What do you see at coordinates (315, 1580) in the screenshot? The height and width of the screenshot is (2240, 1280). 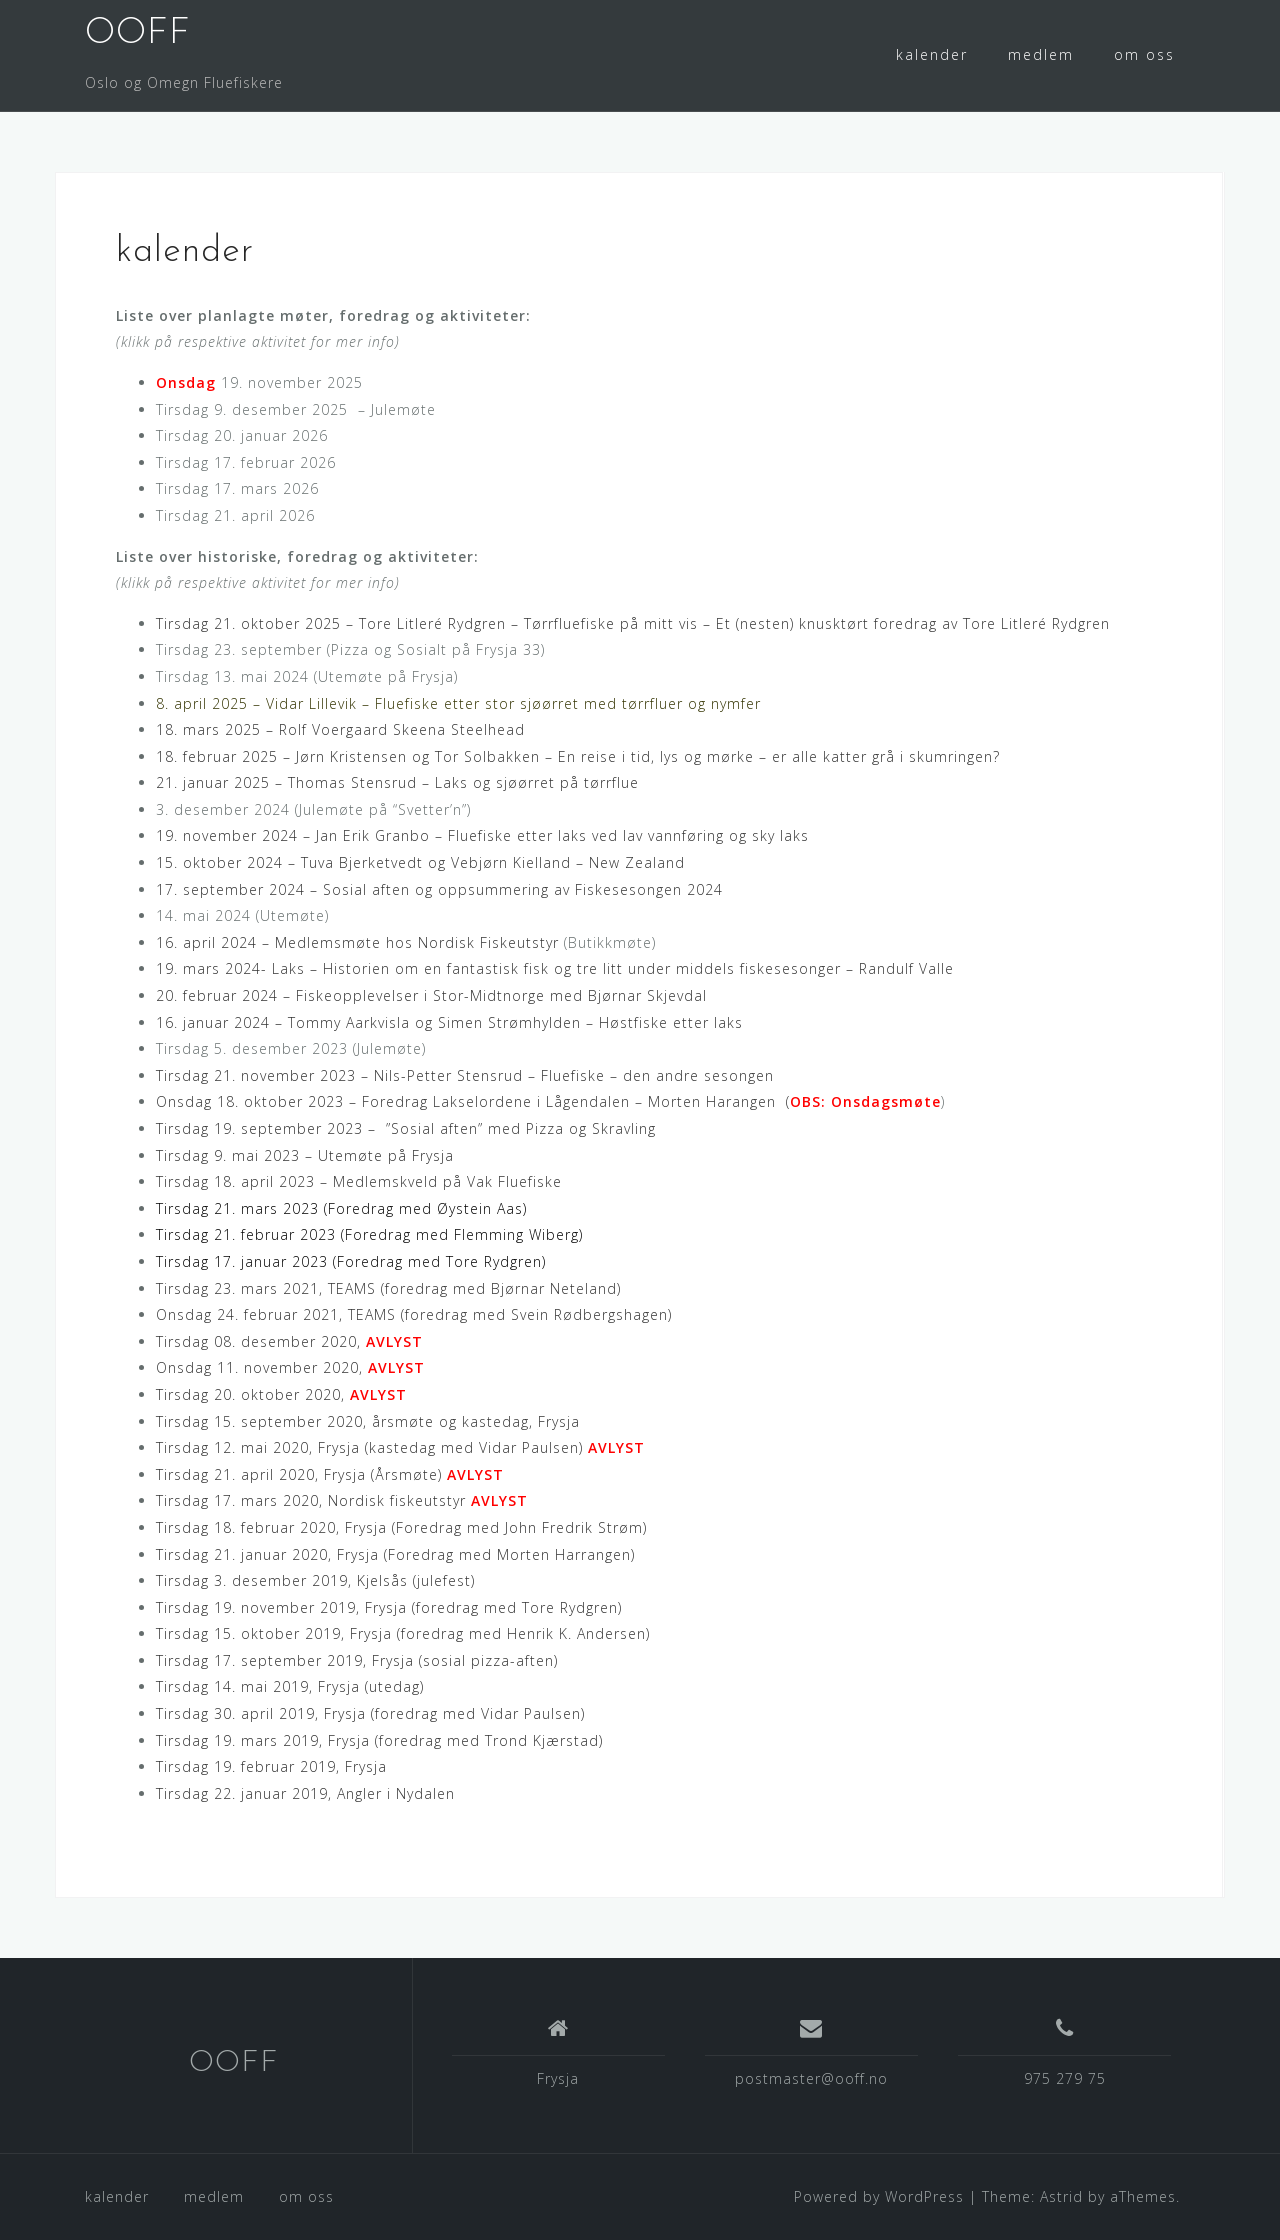 I see `Tirsdag 3. desember 2019, Kjelsås (julefest)` at bounding box center [315, 1580].